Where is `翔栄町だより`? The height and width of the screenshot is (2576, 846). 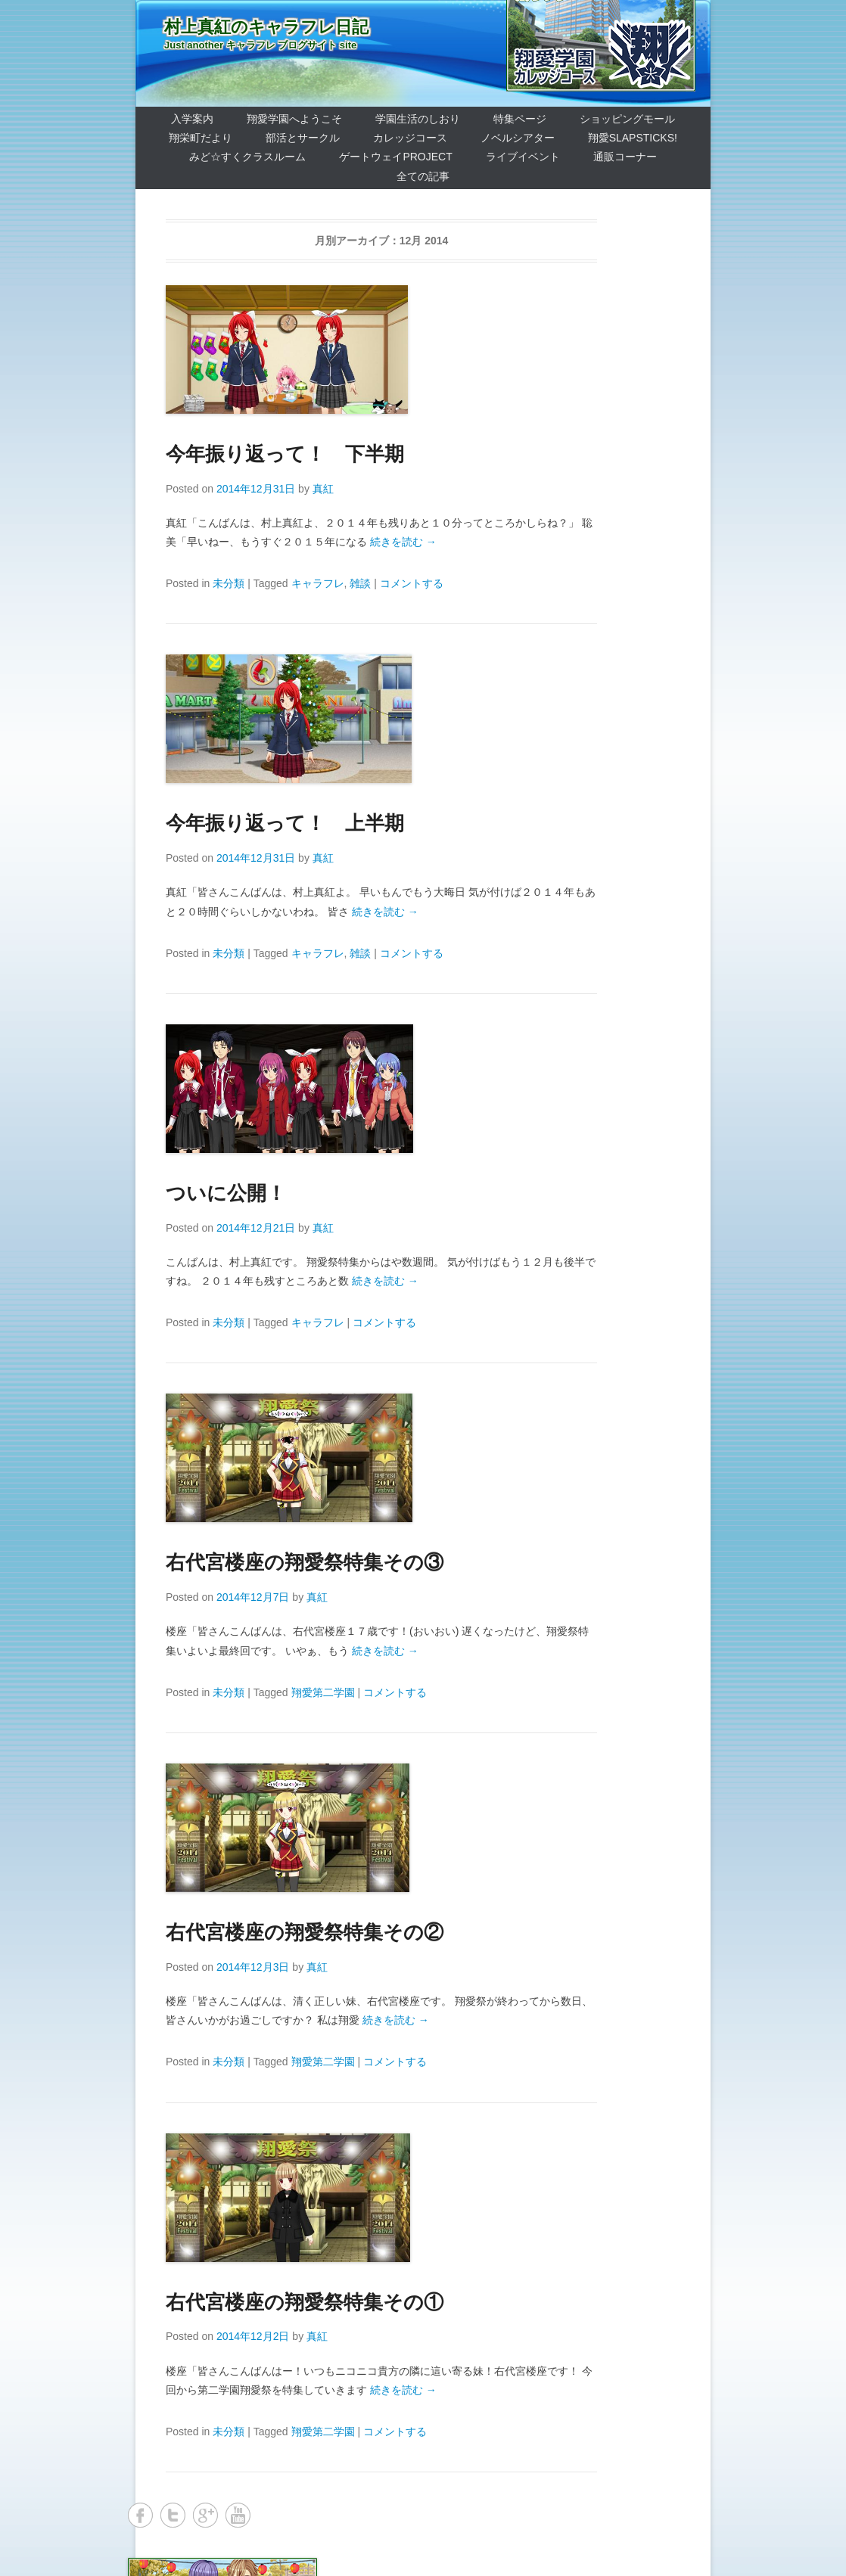 翔栄町だより is located at coordinates (200, 138).